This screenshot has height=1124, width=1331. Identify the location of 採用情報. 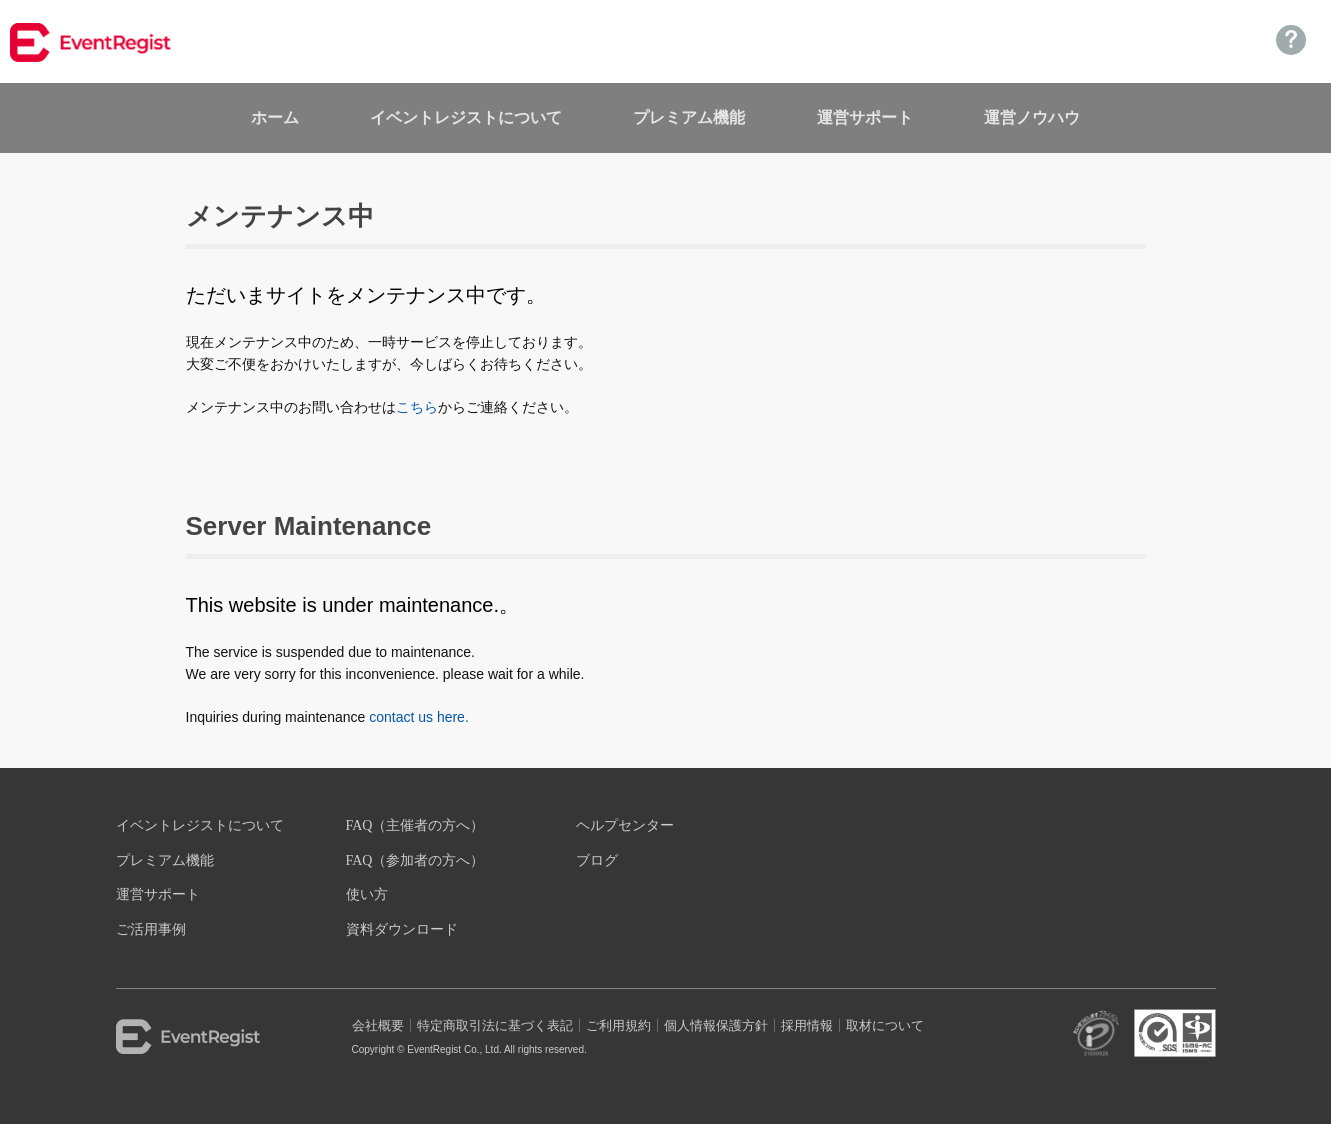
(807, 1025).